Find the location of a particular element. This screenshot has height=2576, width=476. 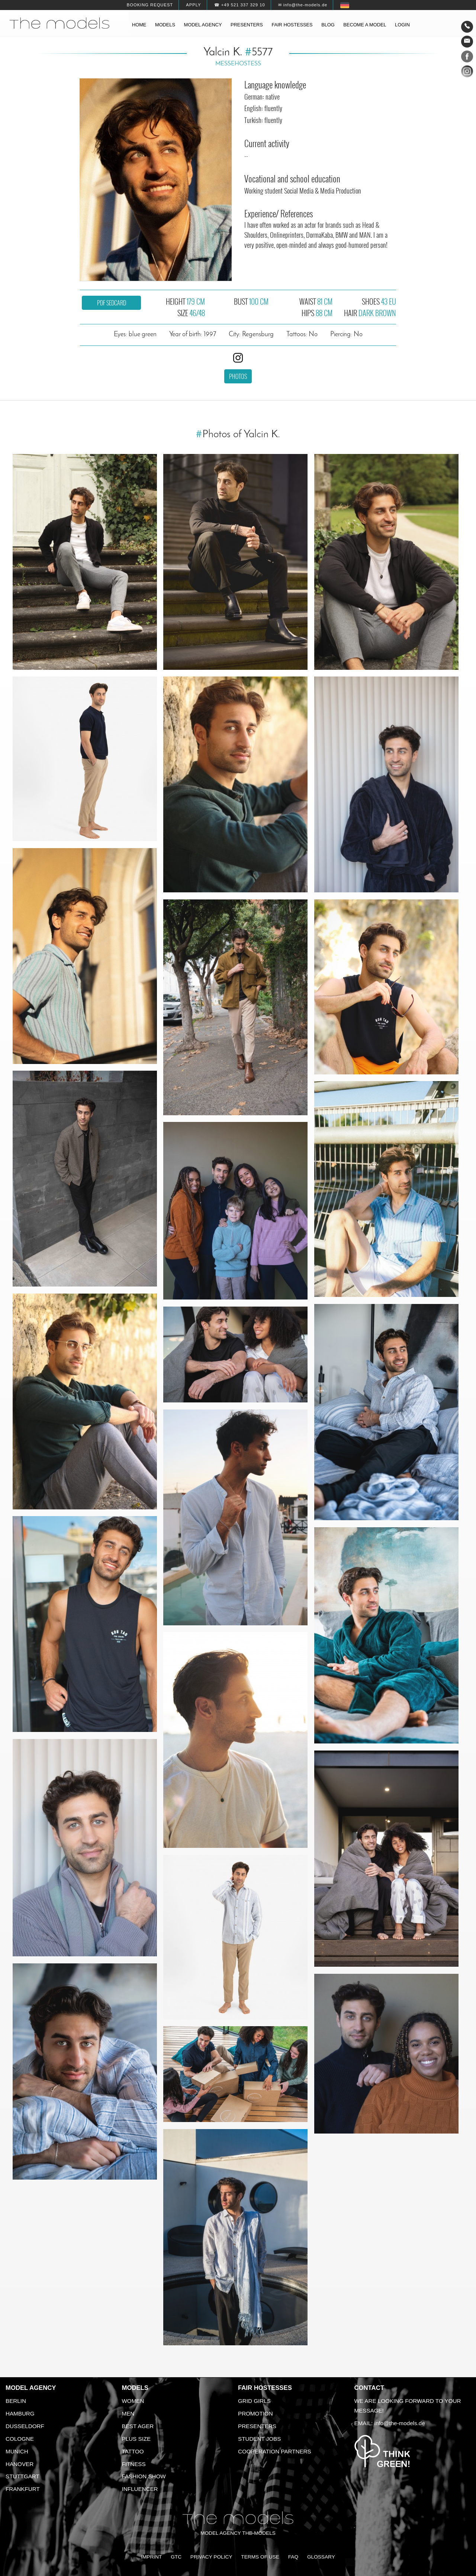

Grid Girls is located at coordinates (254, 2401).